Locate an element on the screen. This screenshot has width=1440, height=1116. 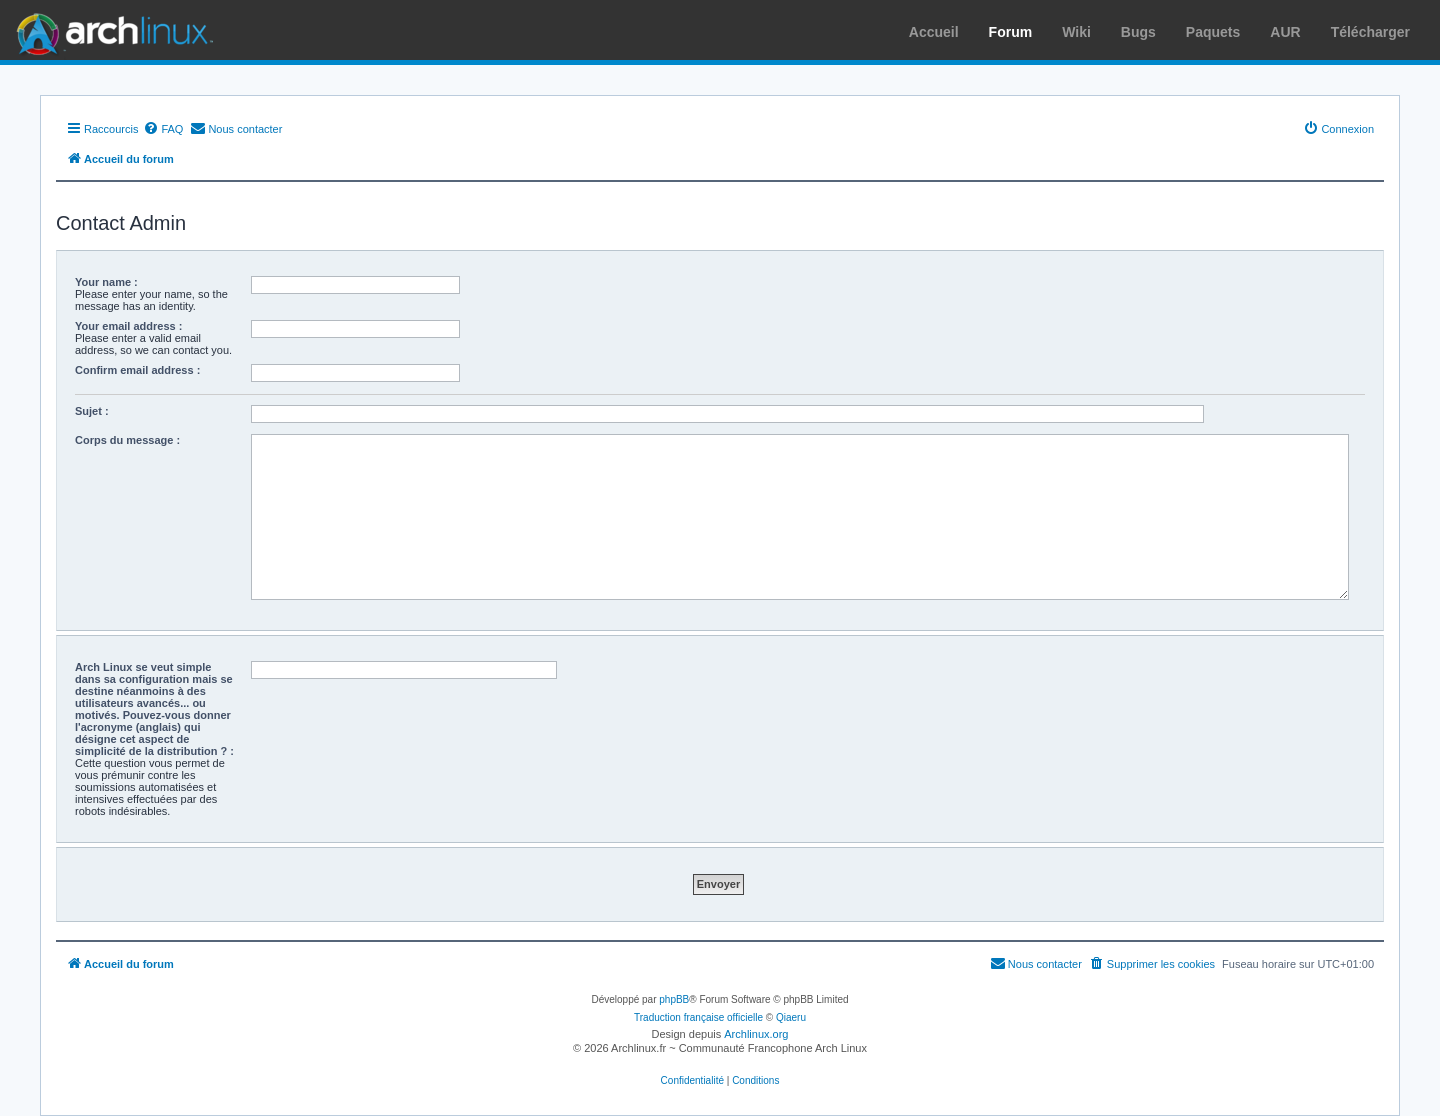
Corps du message : is located at coordinates (127, 440).